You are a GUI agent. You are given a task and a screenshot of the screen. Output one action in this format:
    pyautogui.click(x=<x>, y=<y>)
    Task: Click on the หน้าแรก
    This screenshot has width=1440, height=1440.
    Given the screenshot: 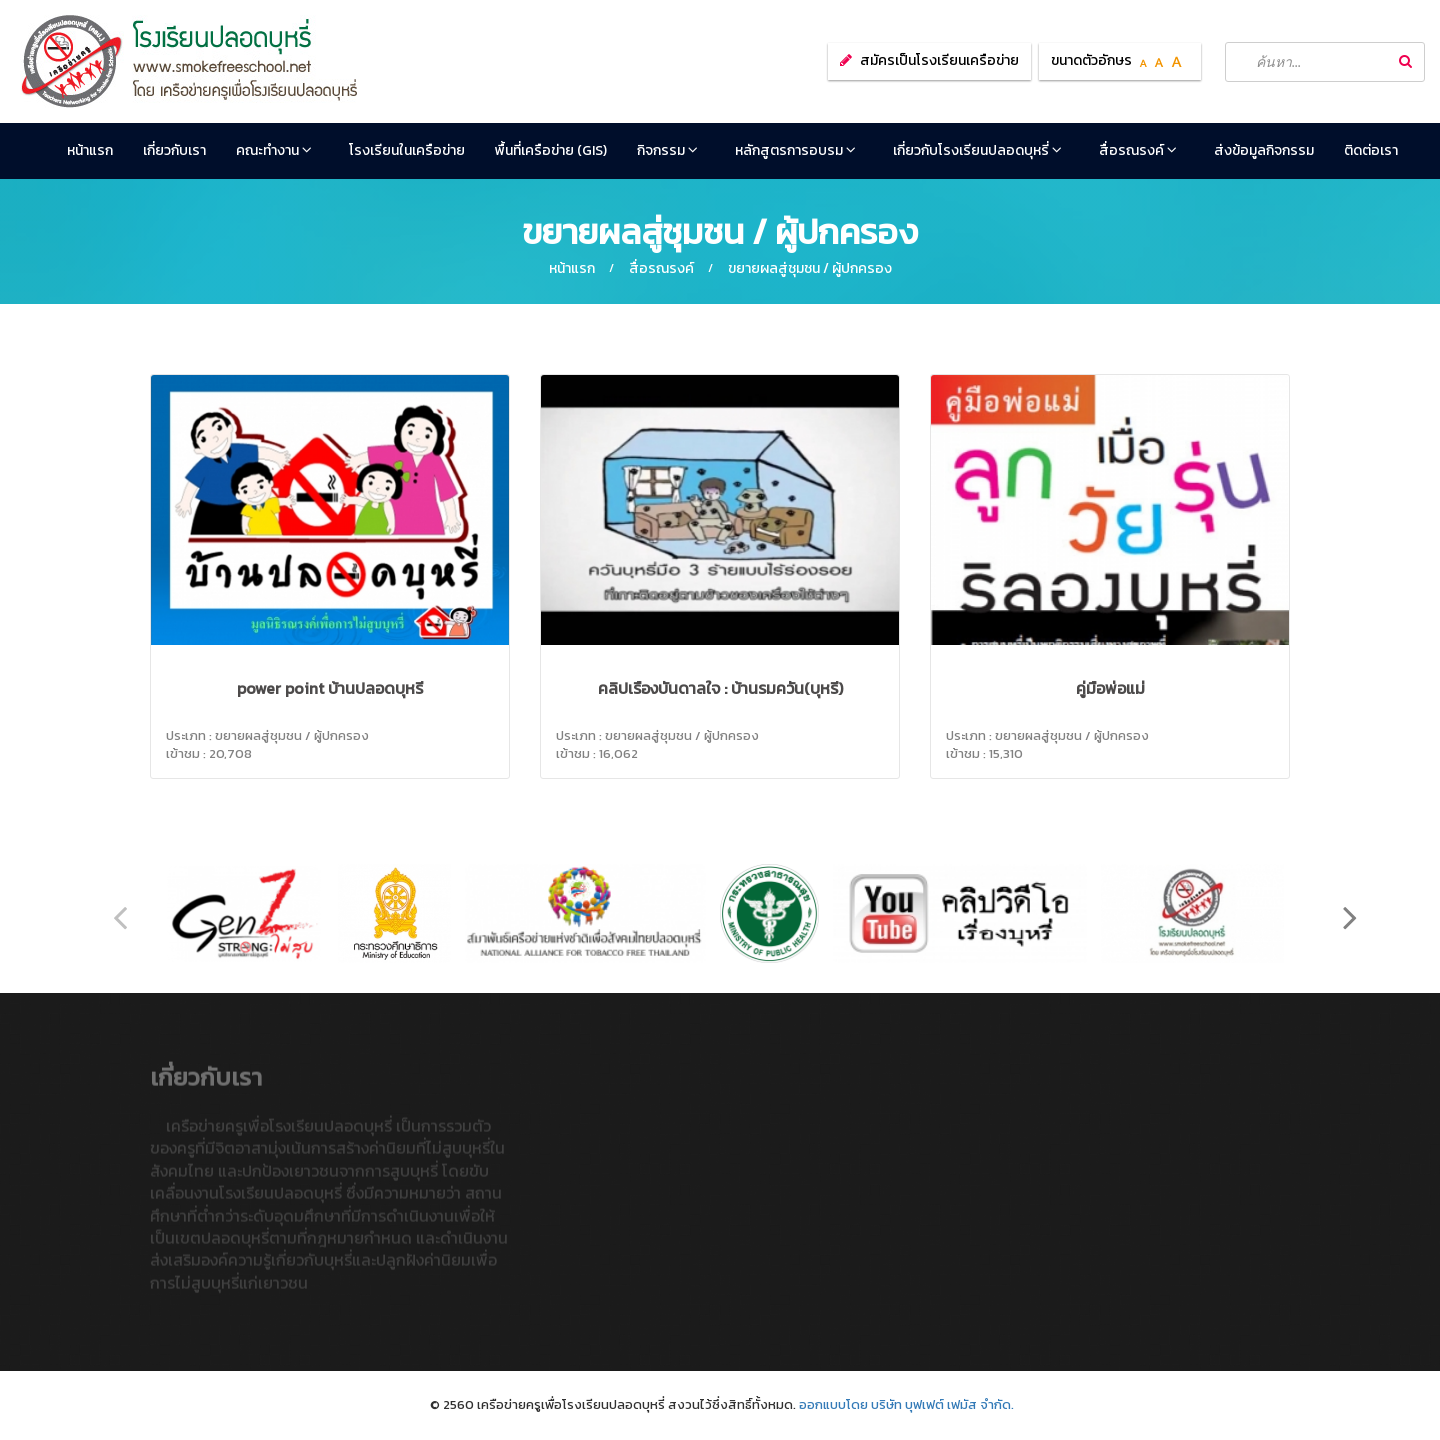 What is the action you would take?
    pyautogui.click(x=90, y=150)
    